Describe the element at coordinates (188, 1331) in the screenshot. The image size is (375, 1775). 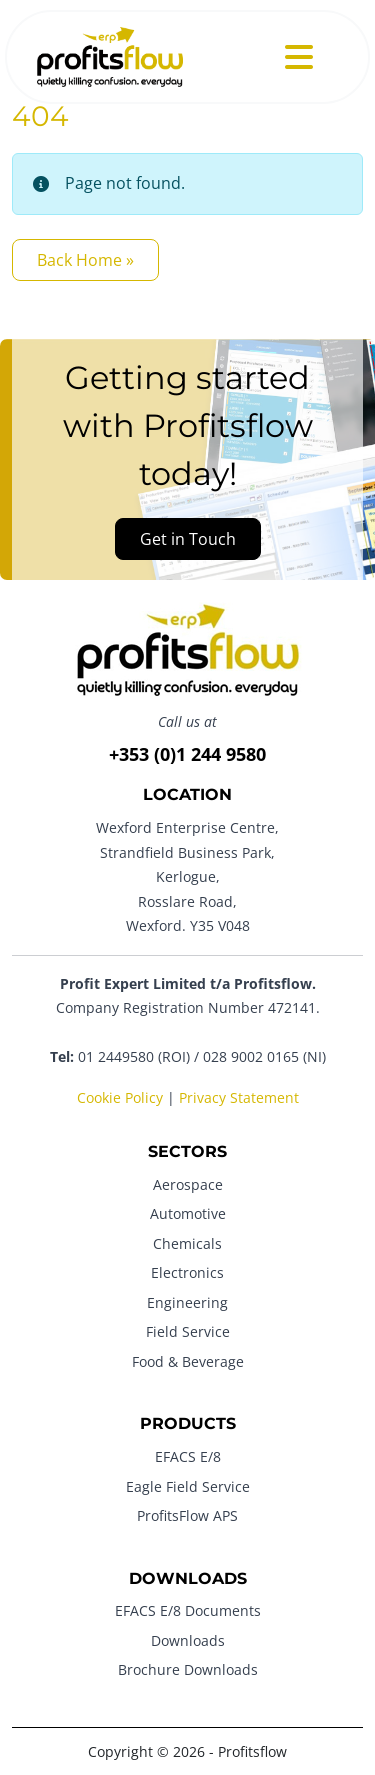
I see `Field Service` at that location.